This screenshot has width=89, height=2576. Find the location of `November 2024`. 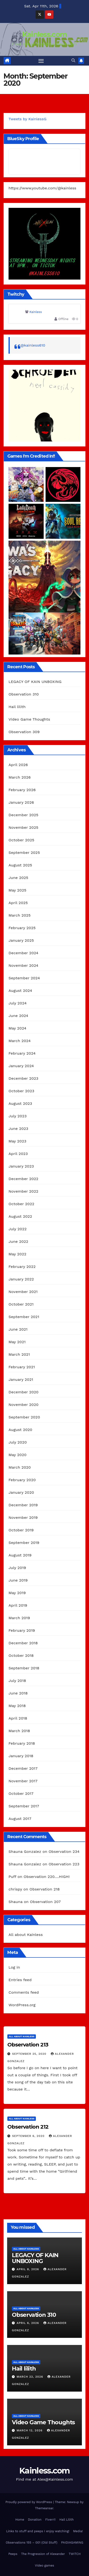

November 2024 is located at coordinates (23, 965).